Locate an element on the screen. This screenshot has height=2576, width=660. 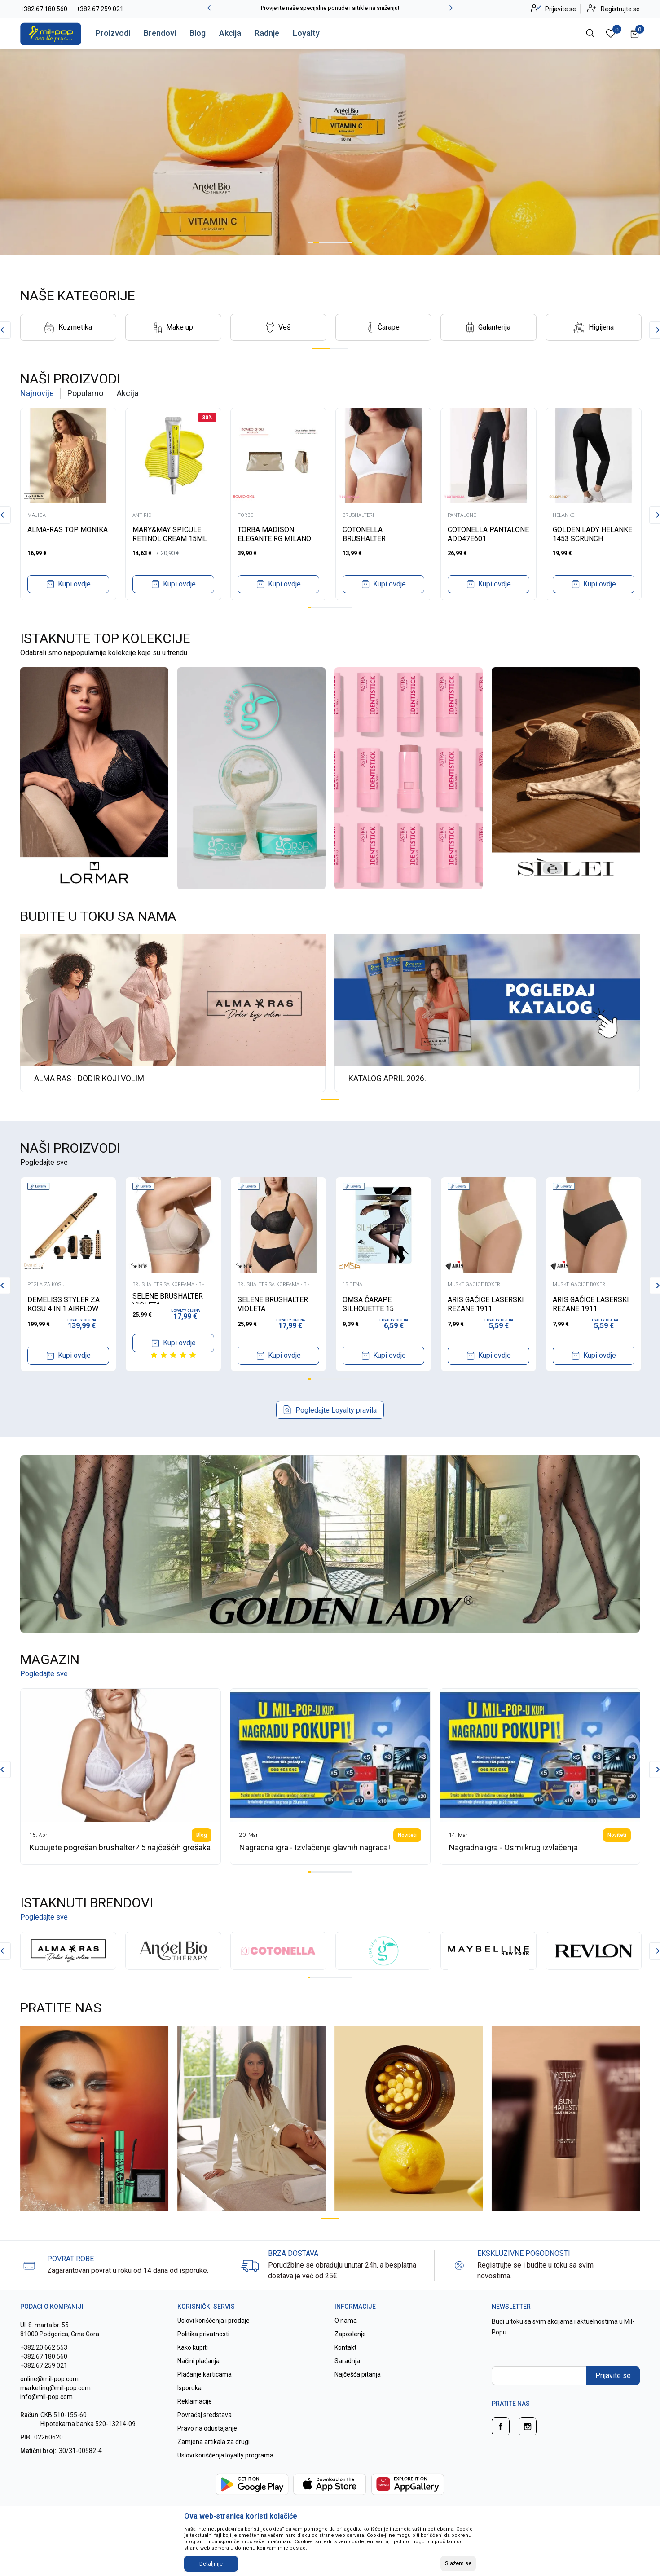
2 [tab] is located at coordinates (316, 242).